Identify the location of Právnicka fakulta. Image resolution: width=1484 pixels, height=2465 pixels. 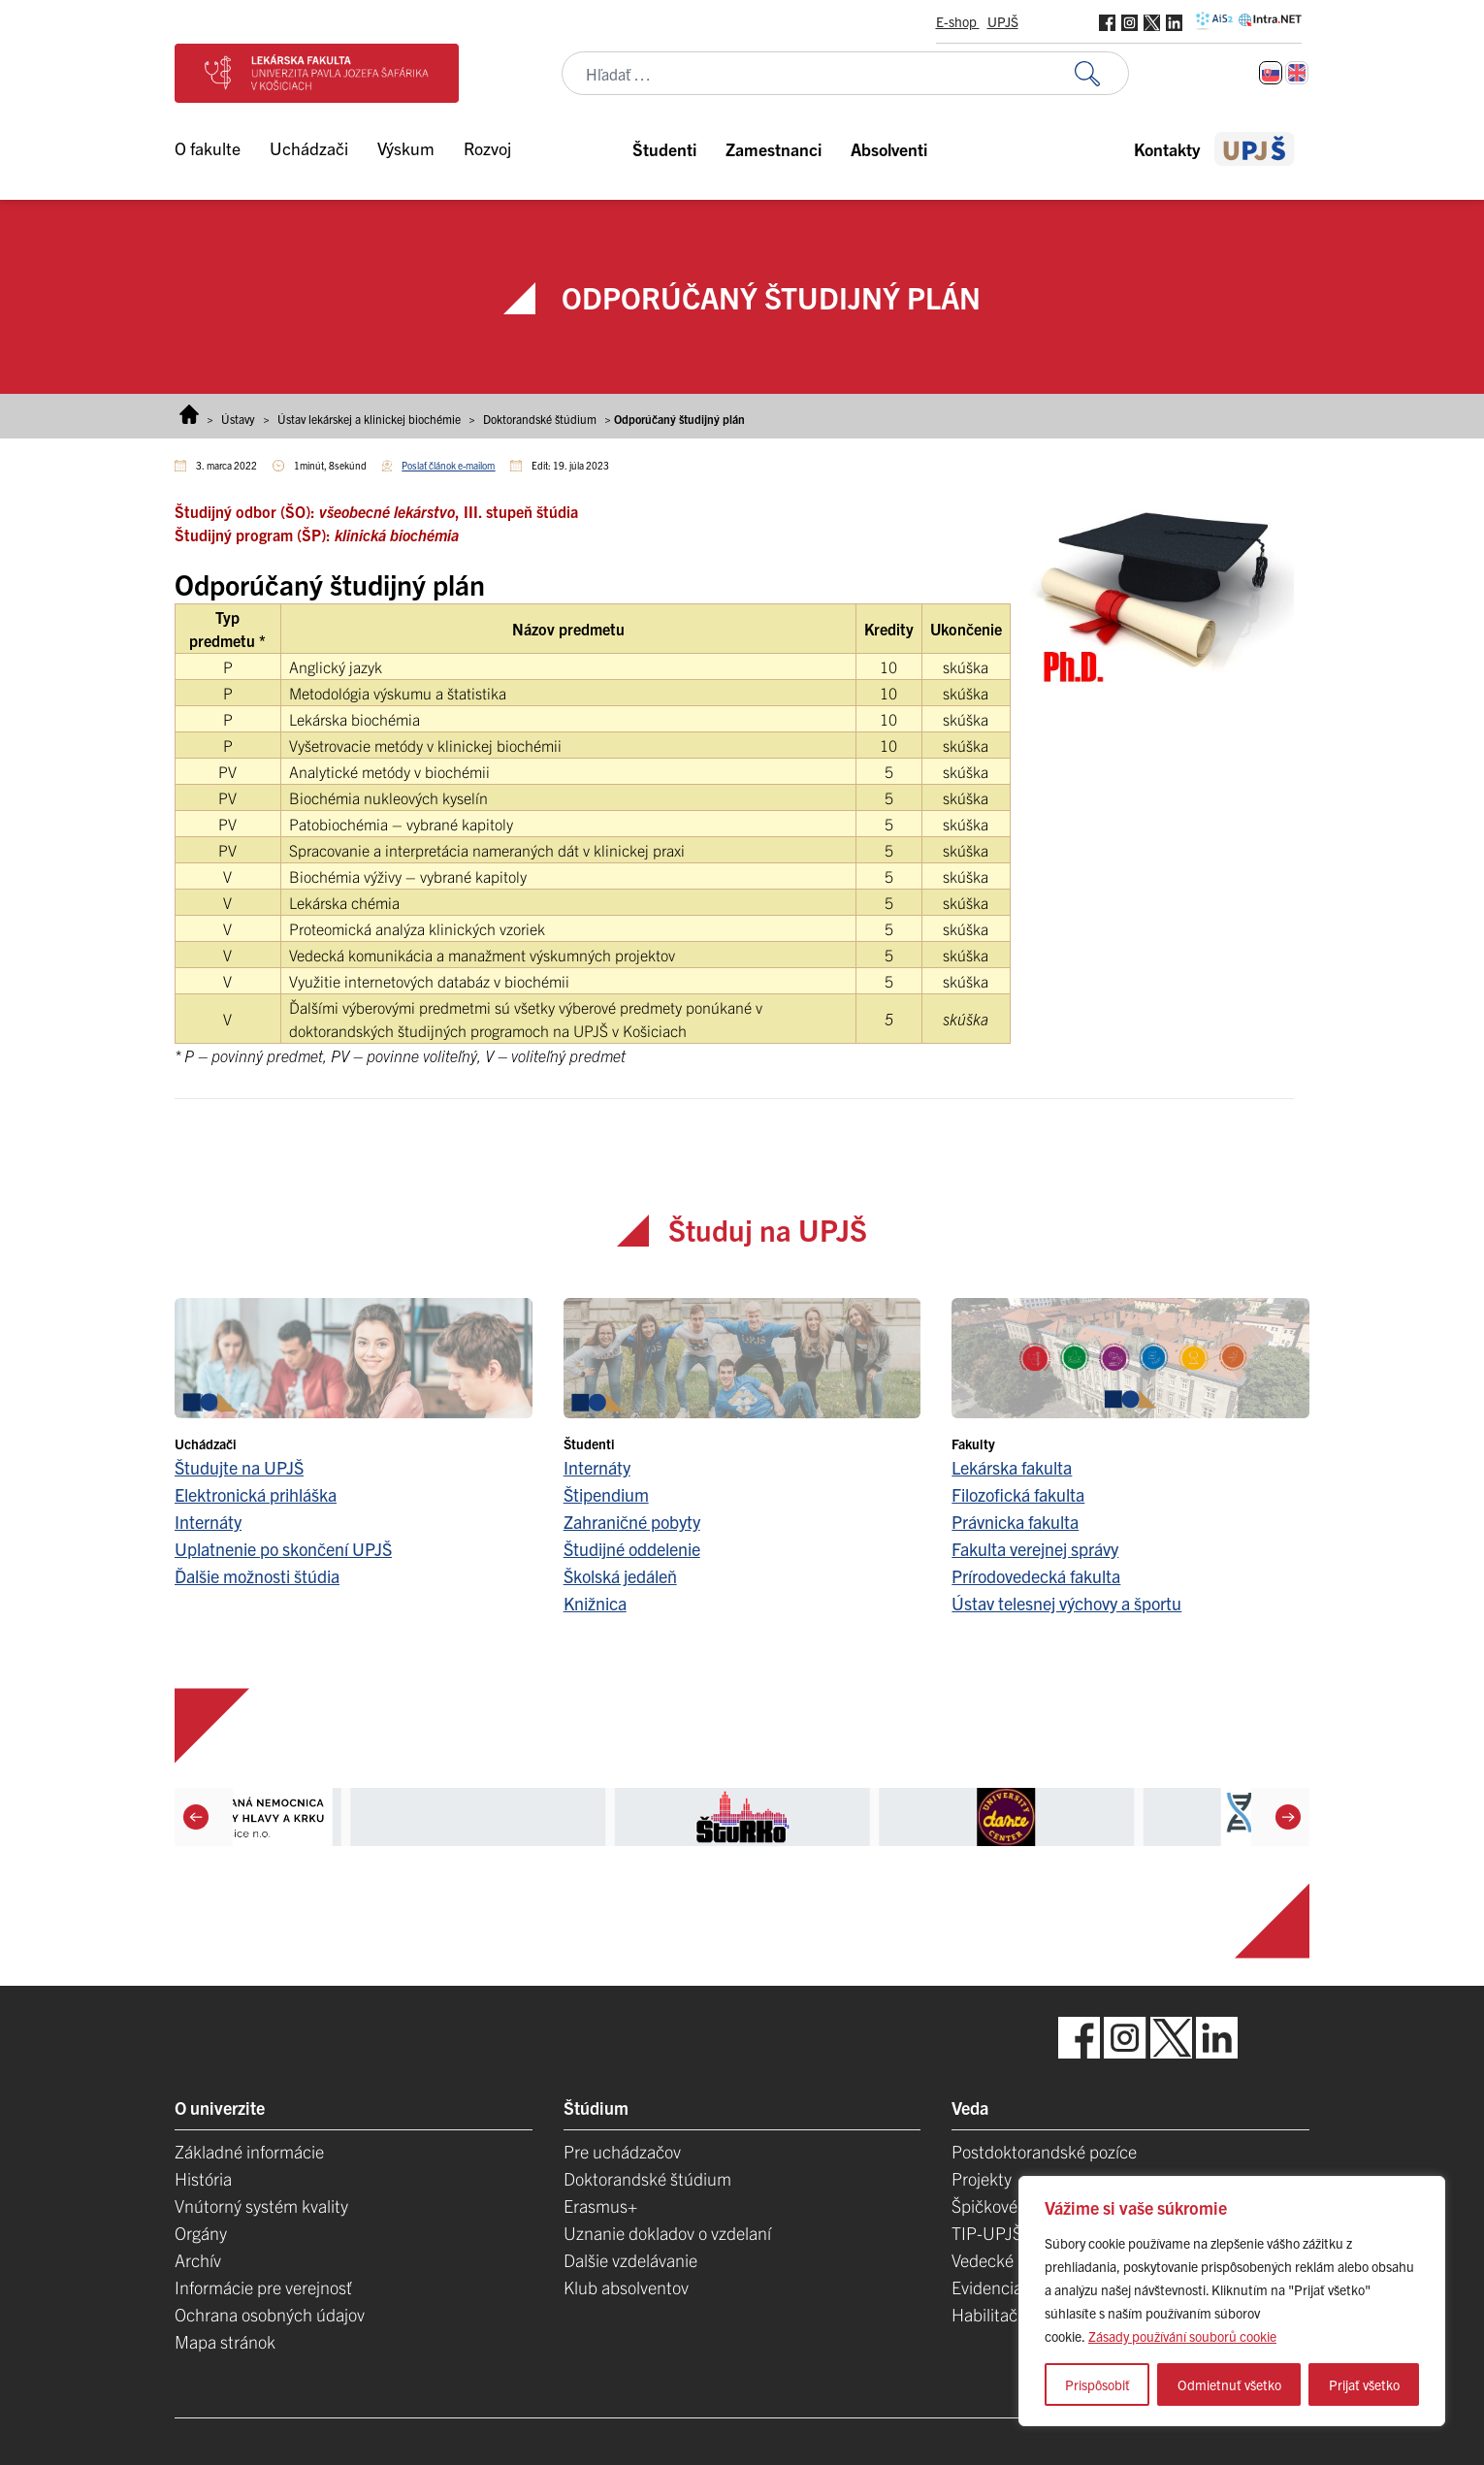
(1015, 1521).